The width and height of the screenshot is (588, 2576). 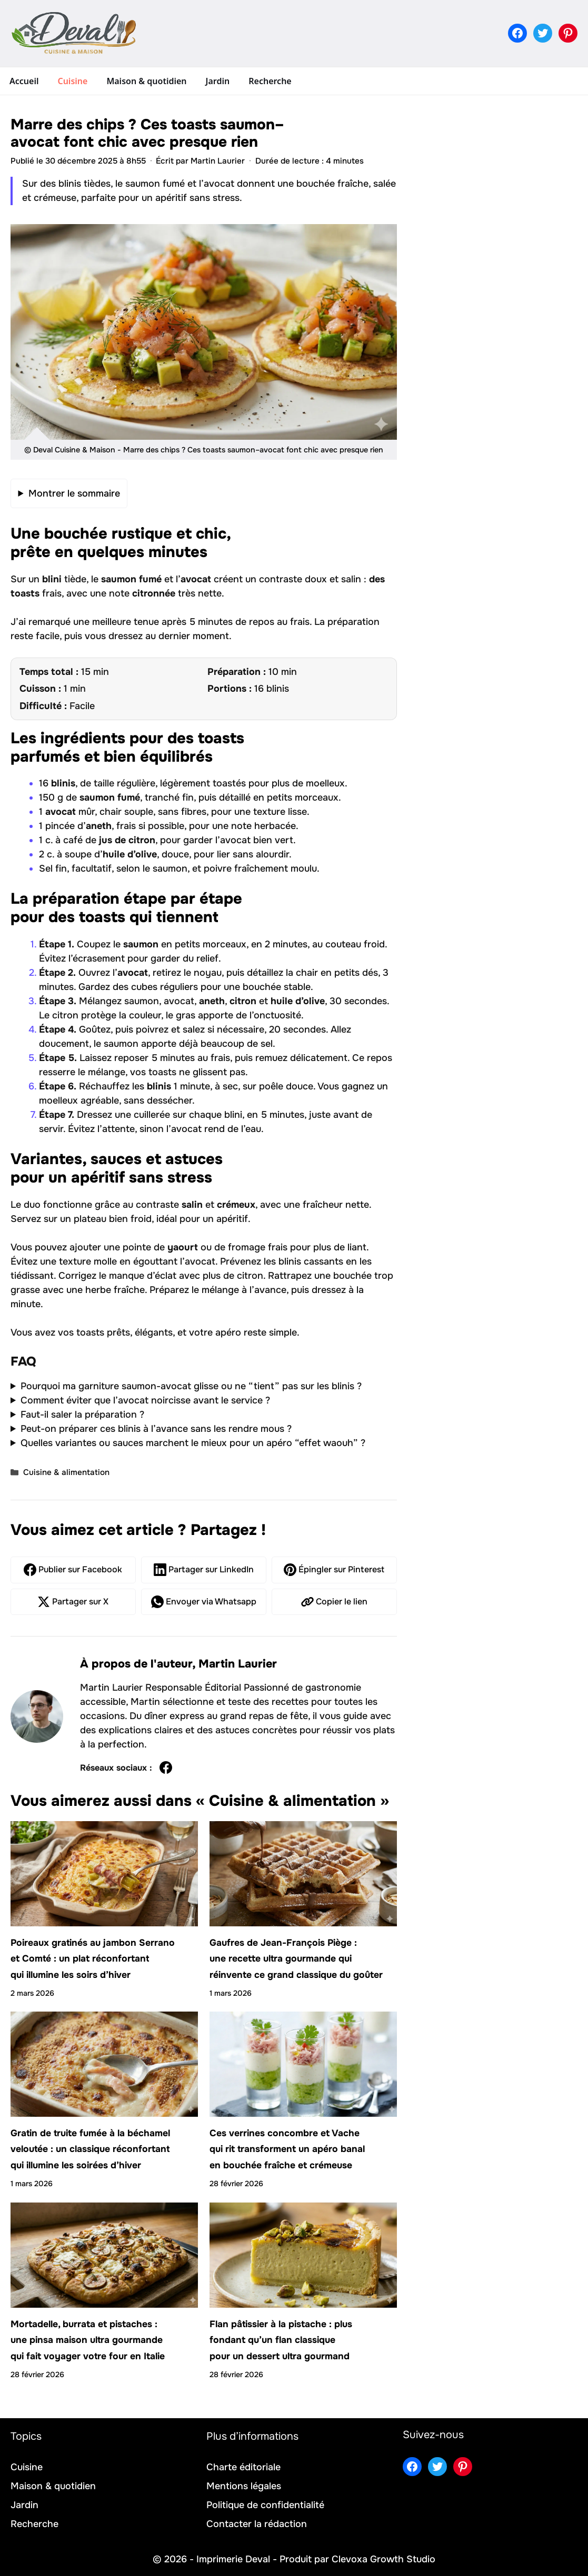 What do you see at coordinates (269, 81) in the screenshot?
I see `Recherche` at bounding box center [269, 81].